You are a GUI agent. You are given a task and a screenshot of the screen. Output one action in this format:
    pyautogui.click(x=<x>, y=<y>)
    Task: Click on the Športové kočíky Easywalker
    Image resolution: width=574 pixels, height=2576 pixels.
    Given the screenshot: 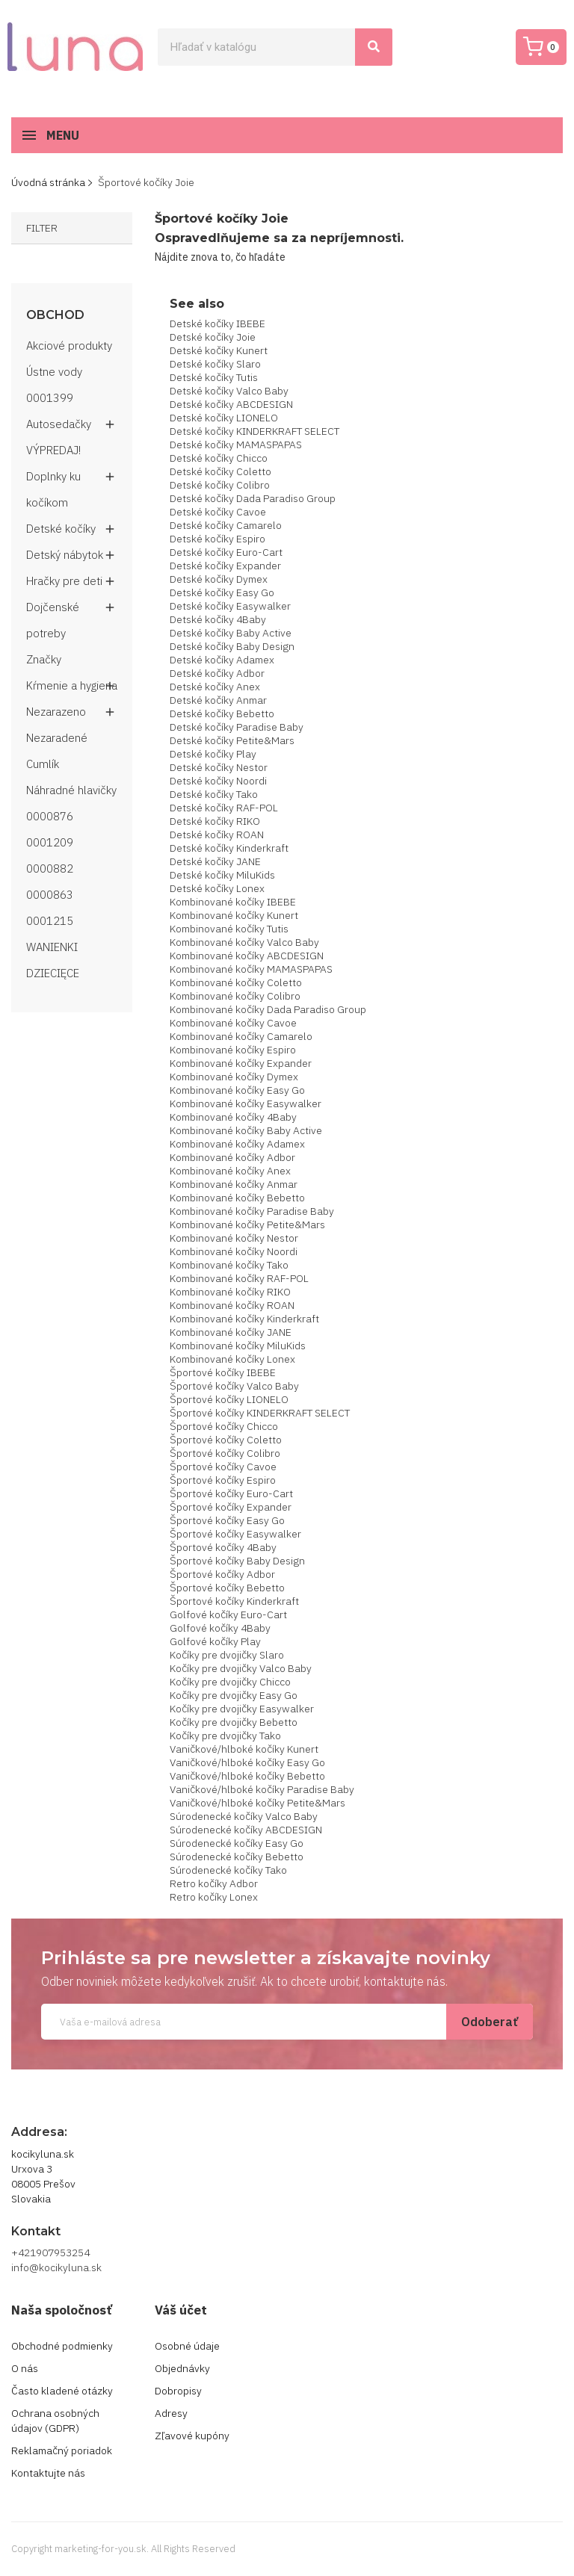 What is the action you would take?
    pyautogui.click(x=235, y=1534)
    